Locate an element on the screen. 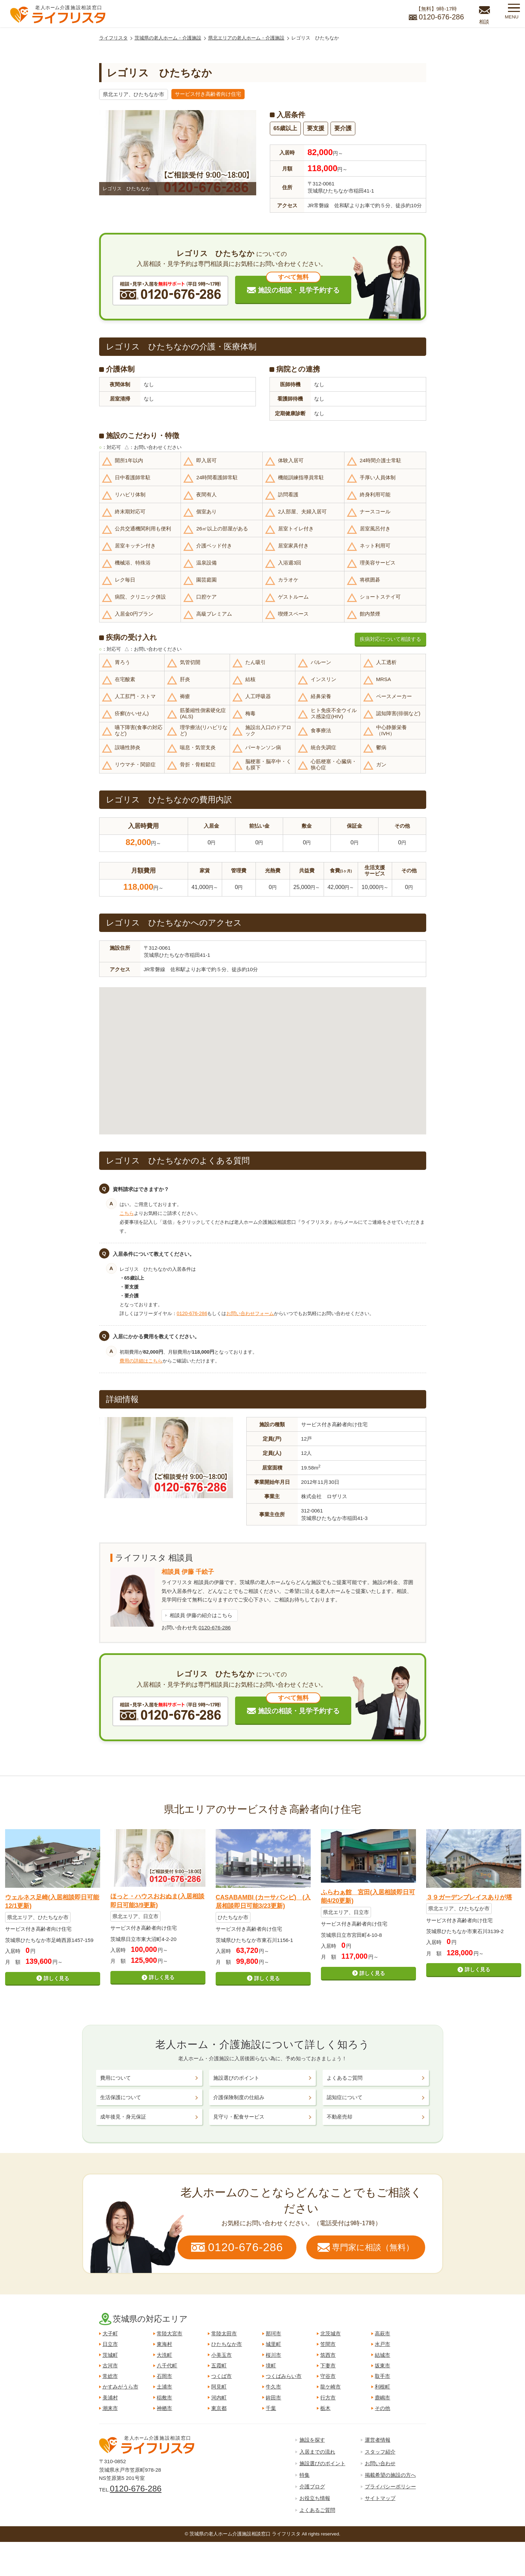 This screenshot has width=525, height=2576. 見守り・配食サービス is located at coordinates (238, 2117).